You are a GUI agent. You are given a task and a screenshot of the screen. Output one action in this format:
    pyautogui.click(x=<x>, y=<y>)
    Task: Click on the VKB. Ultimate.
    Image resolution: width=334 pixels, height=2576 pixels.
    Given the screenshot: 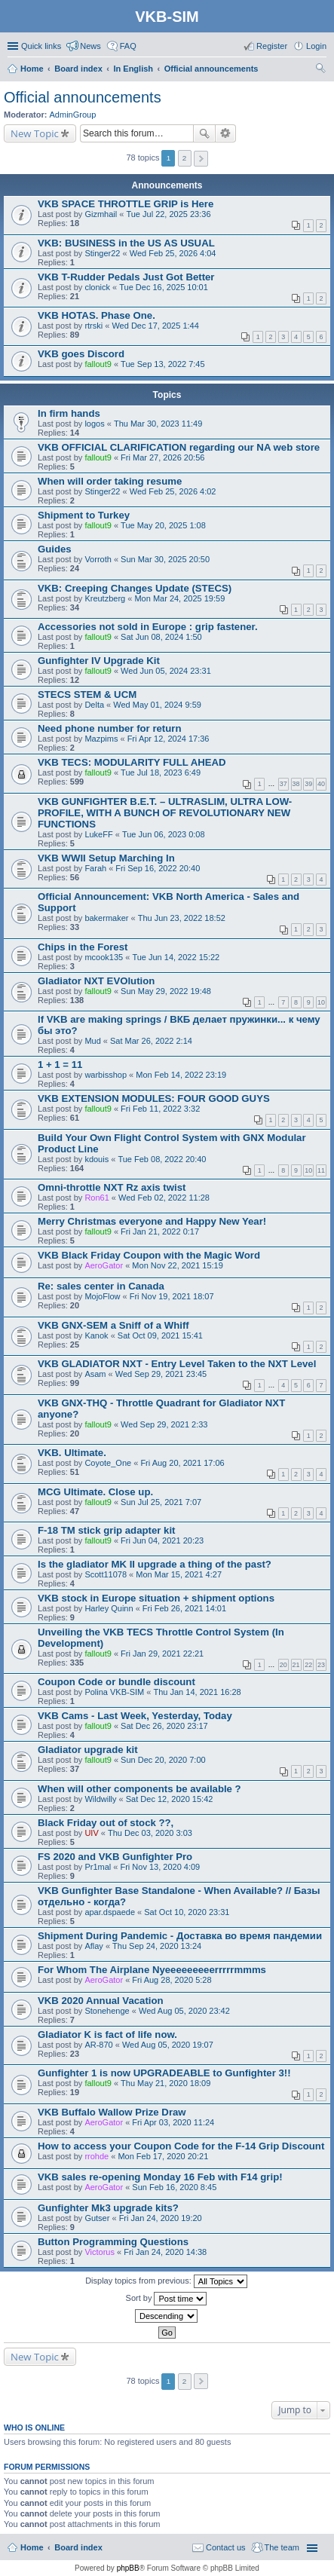 What is the action you would take?
    pyautogui.click(x=72, y=1452)
    